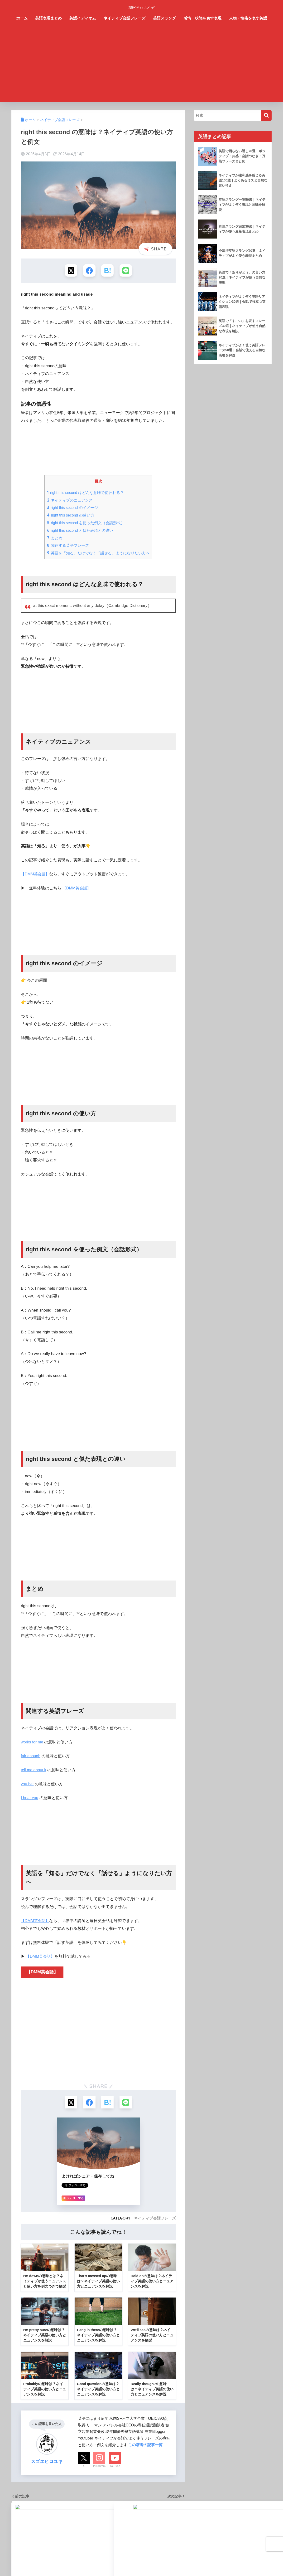 This screenshot has width=283, height=2576. What do you see at coordinates (164, 18) in the screenshot?
I see `英語スラング` at bounding box center [164, 18].